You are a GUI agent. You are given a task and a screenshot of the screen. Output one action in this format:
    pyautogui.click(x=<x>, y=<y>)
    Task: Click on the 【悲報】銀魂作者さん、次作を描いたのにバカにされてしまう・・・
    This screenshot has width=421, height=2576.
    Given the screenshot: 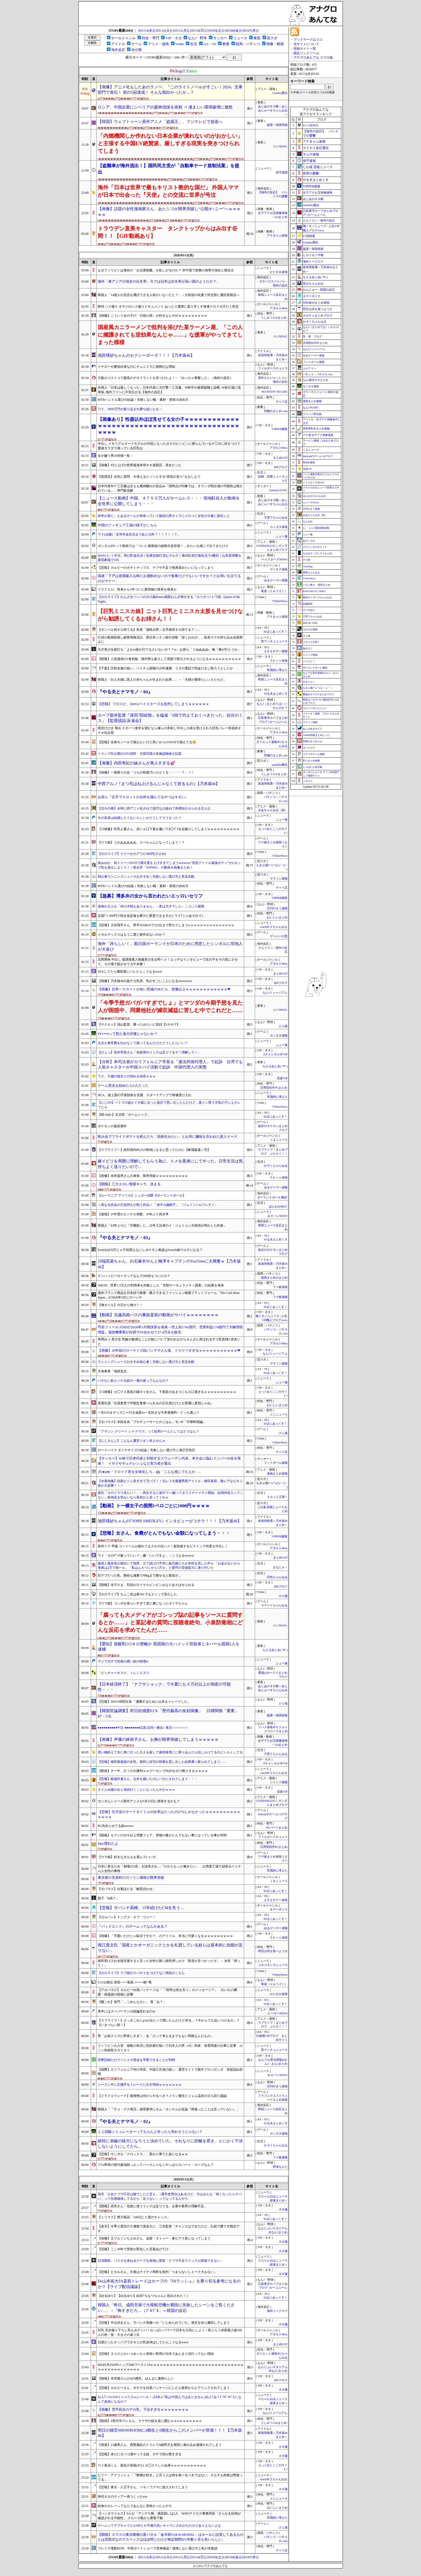 What is the action you would take?
    pyautogui.click(x=148, y=1779)
    